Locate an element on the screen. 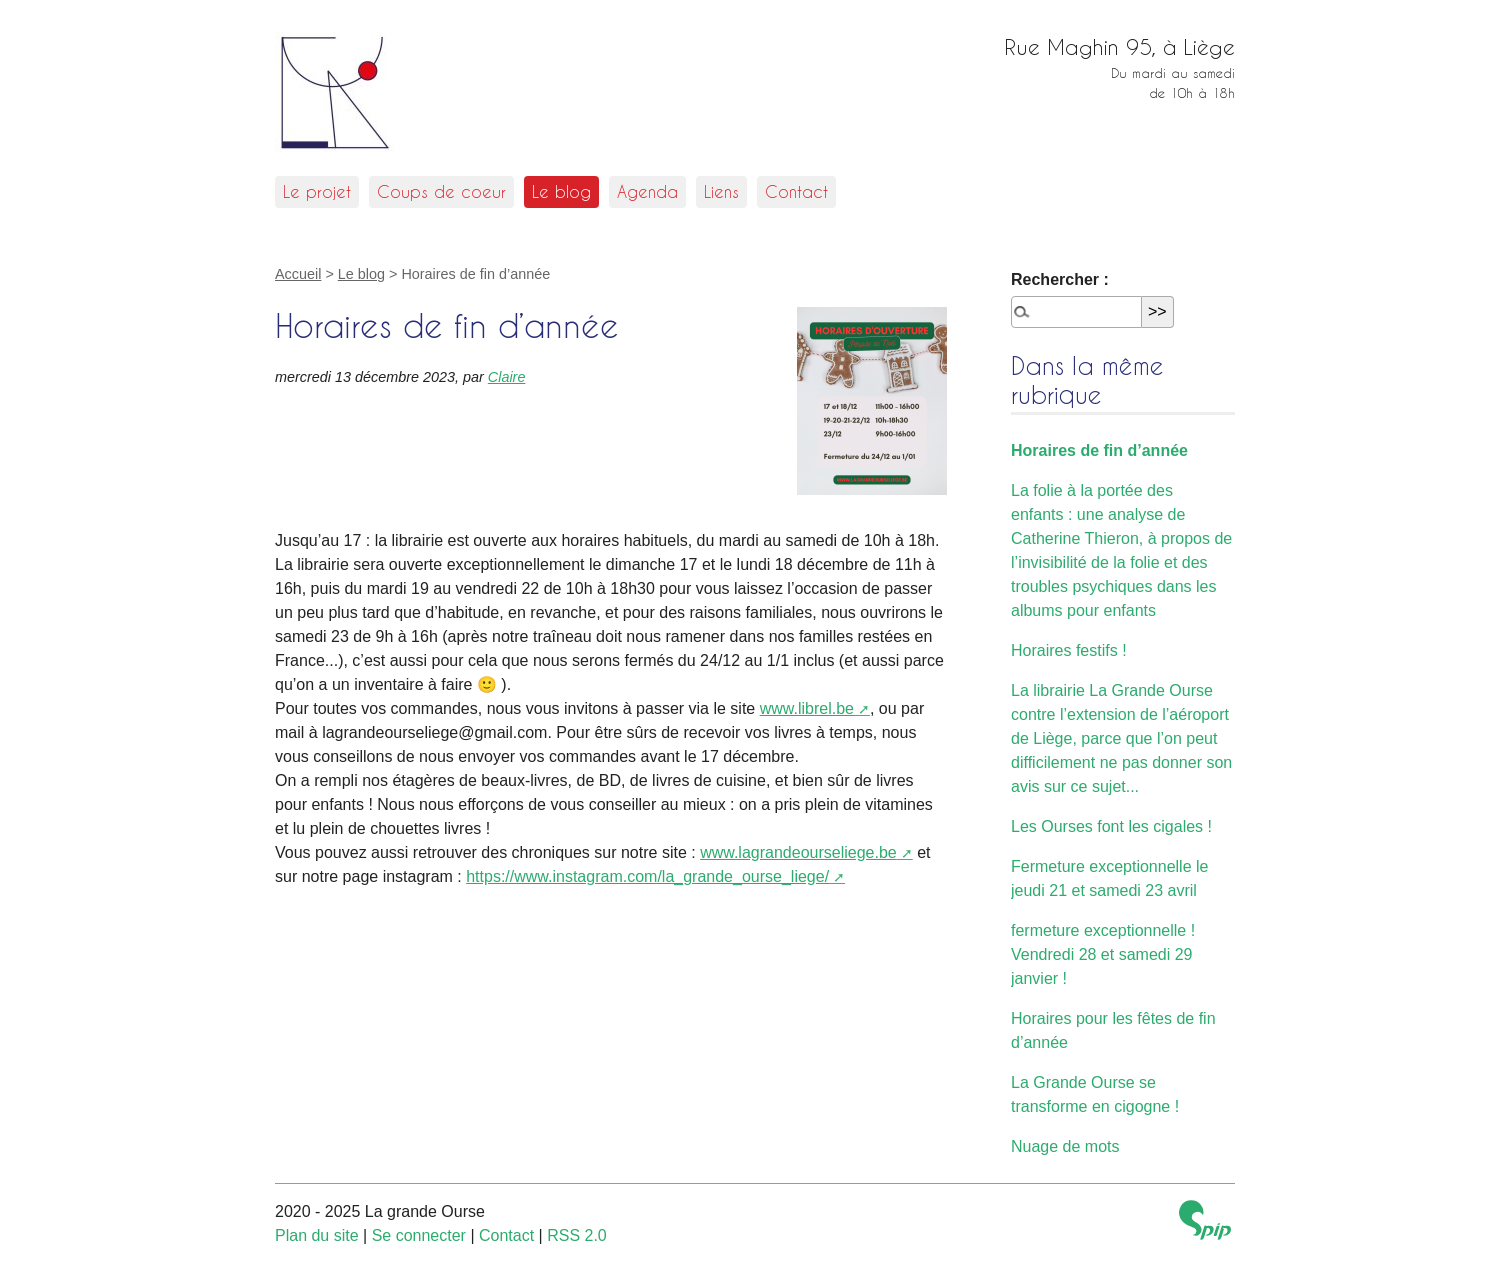  Rechercher : is located at coordinates (1060, 279).